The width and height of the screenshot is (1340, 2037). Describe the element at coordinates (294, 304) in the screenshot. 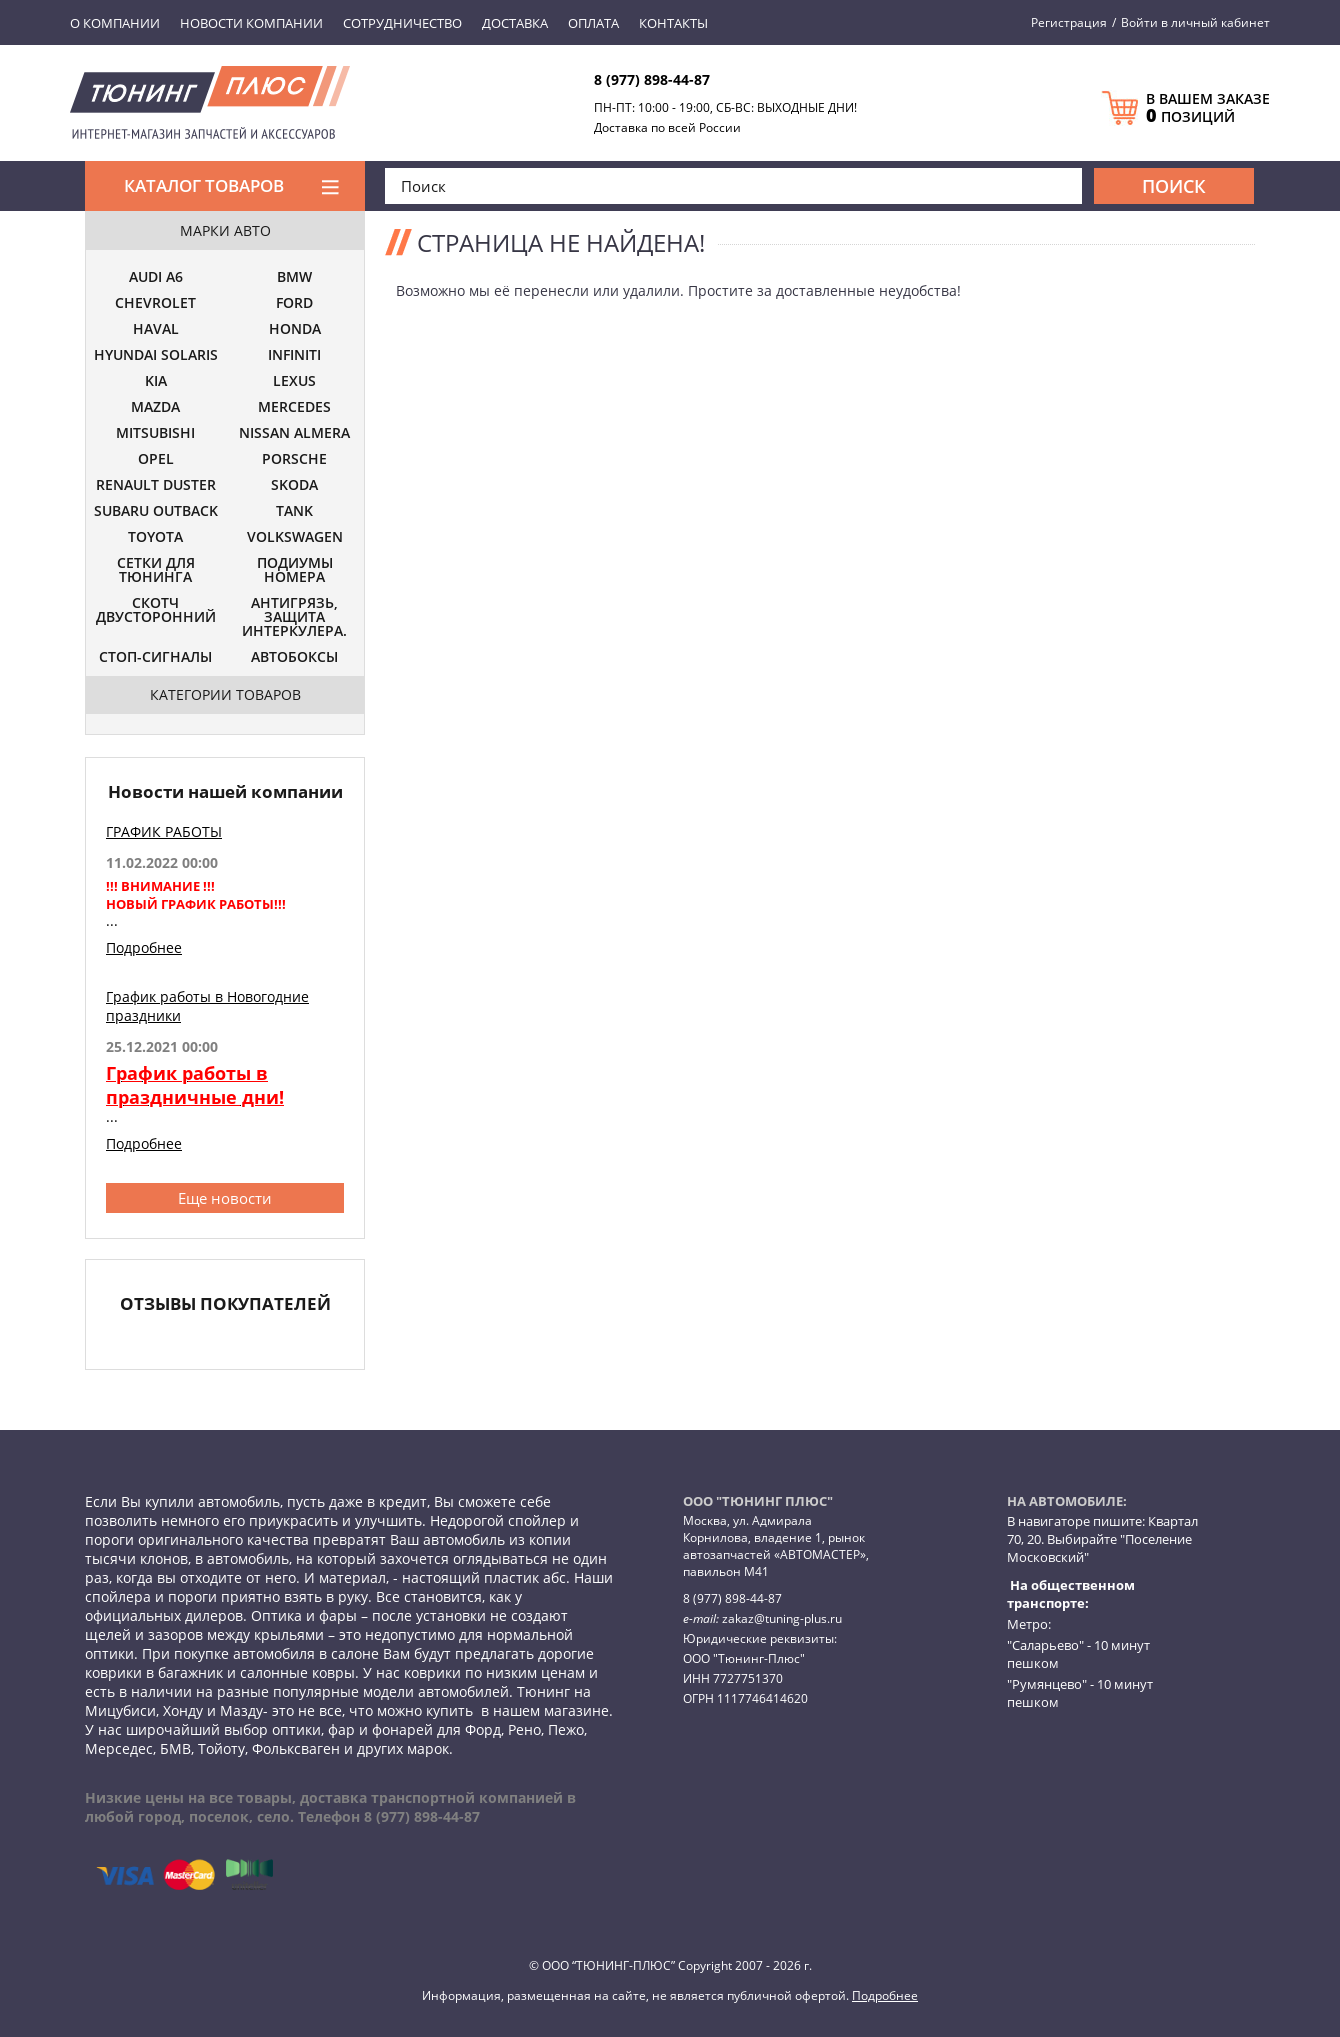

I see `FORD` at that location.